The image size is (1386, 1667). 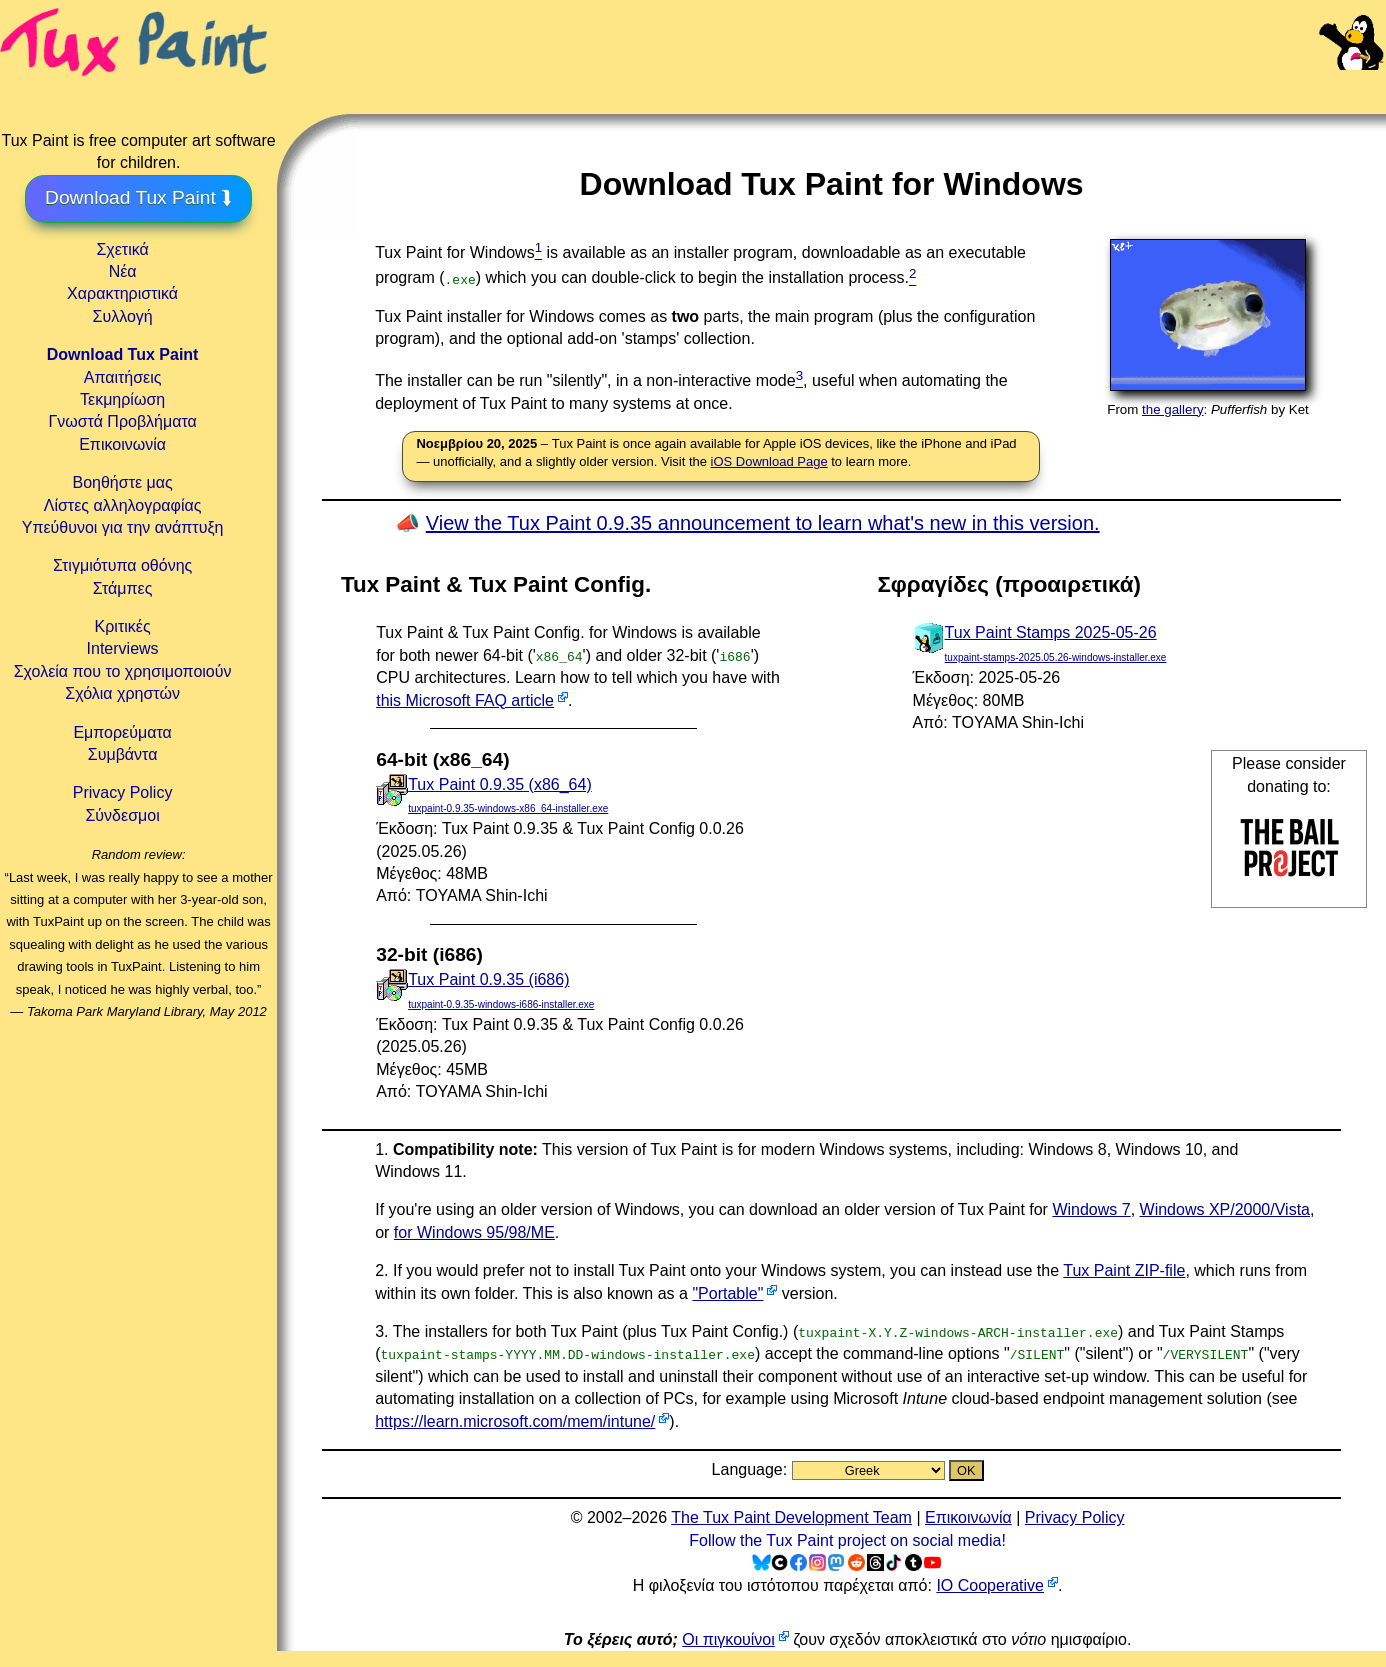 What do you see at coordinates (122, 565) in the screenshot?
I see `Στιγμιότυπα οθόνης` at bounding box center [122, 565].